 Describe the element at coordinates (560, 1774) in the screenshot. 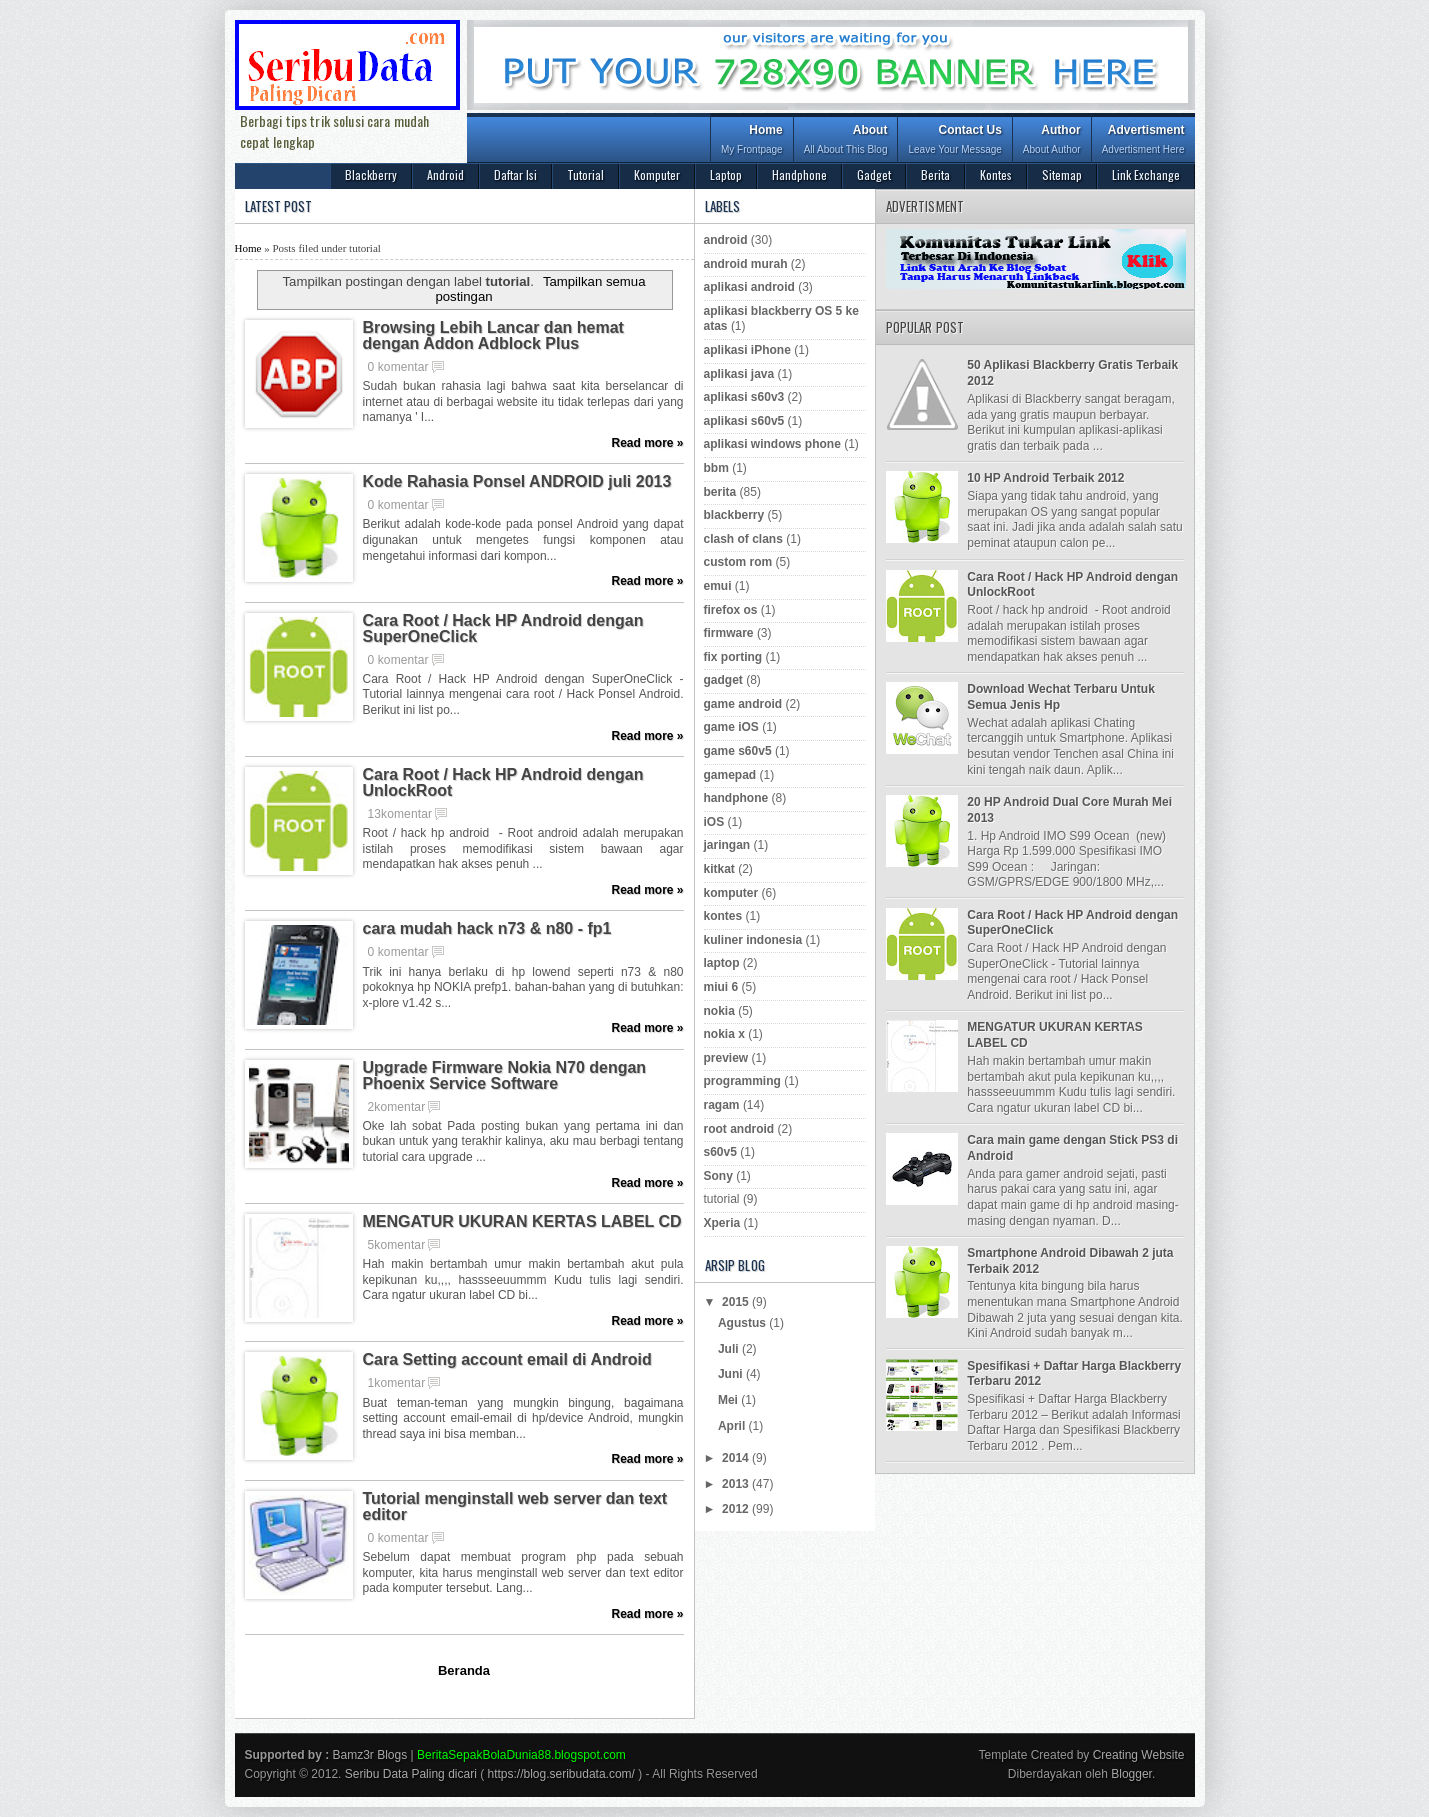

I see `https://blog.seribudata.com/` at that location.